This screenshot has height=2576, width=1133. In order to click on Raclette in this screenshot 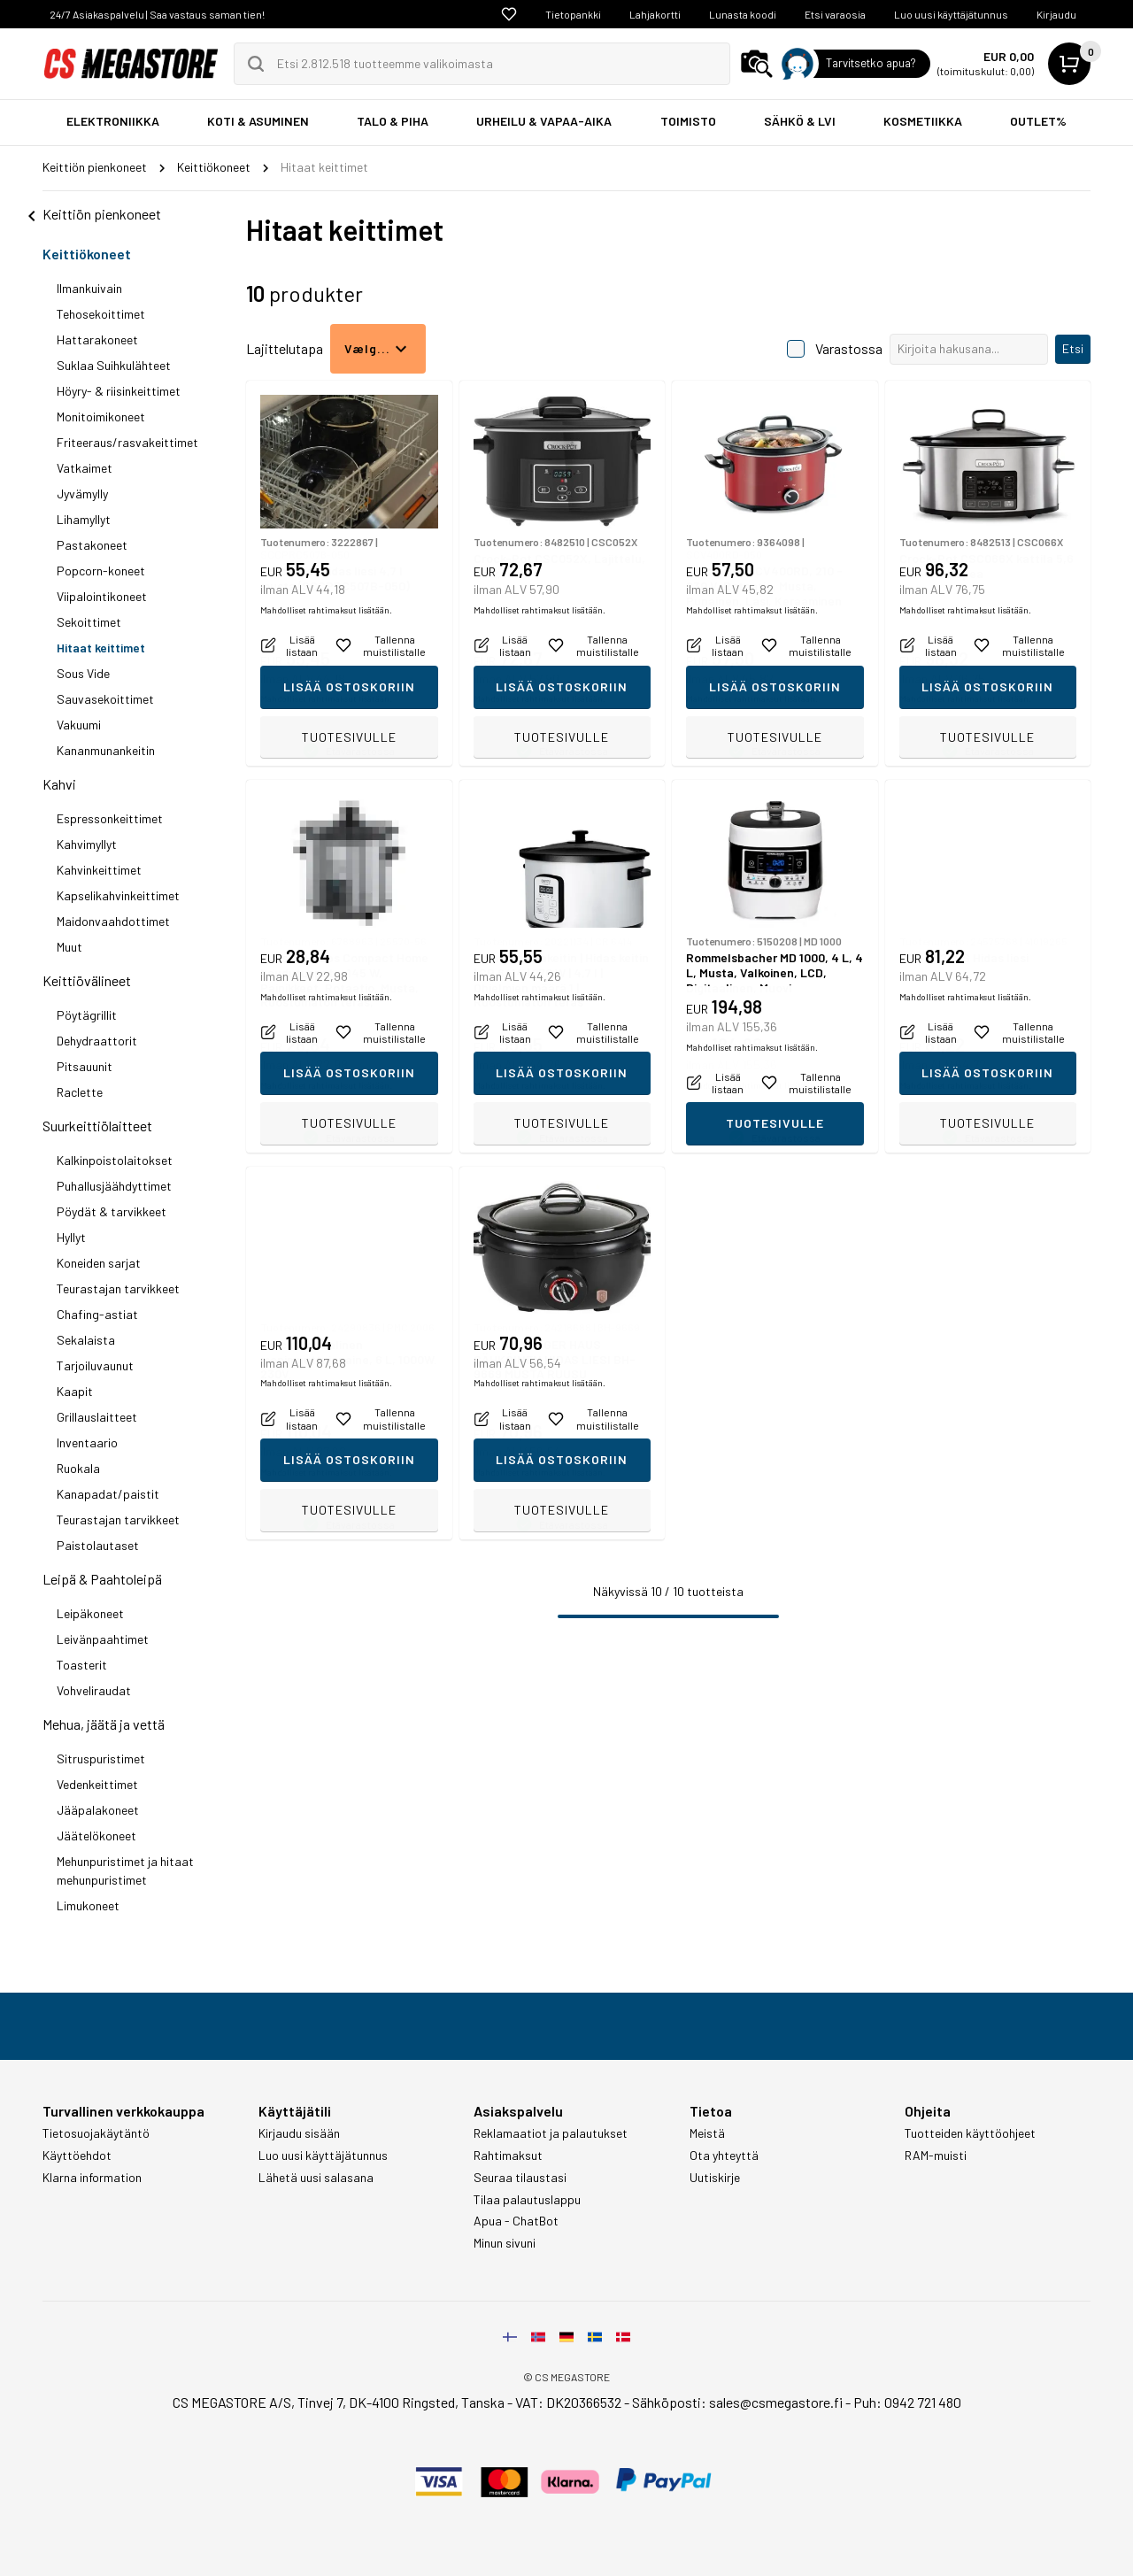, I will do `click(80, 1091)`.